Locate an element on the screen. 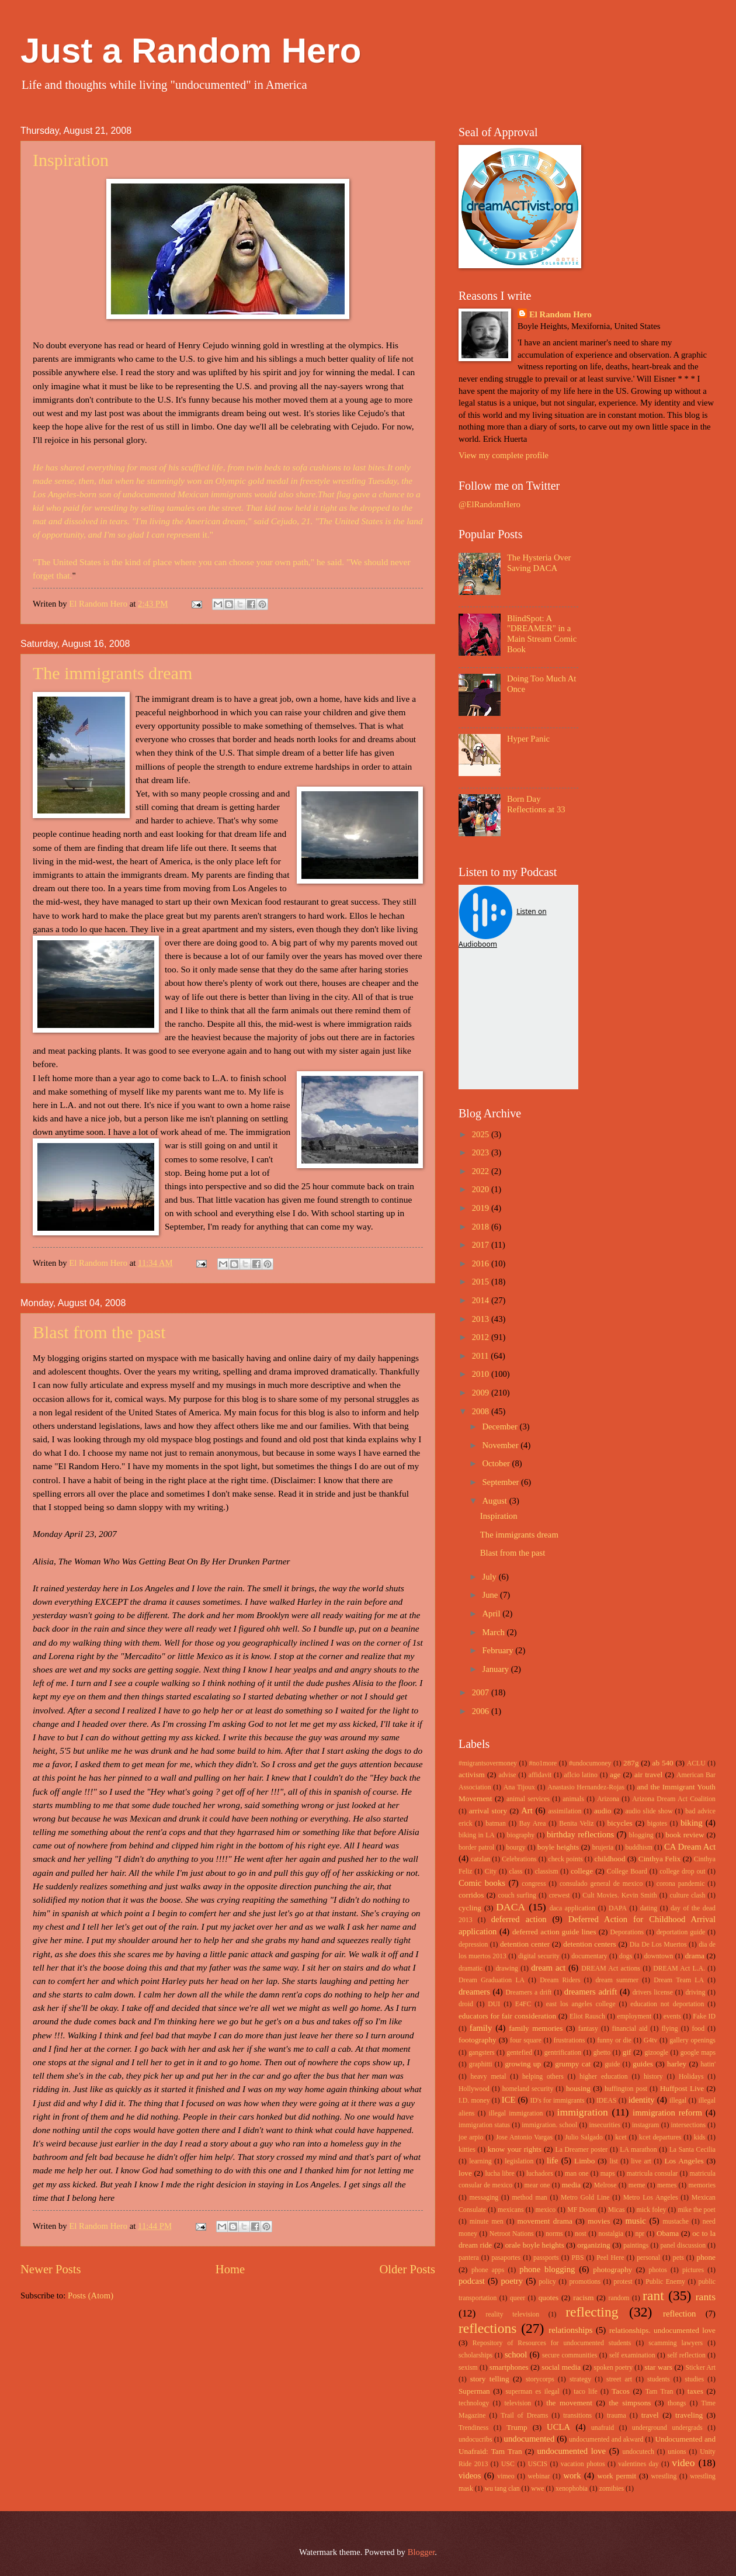 The image size is (736, 2576). poetry is located at coordinates (512, 2281).